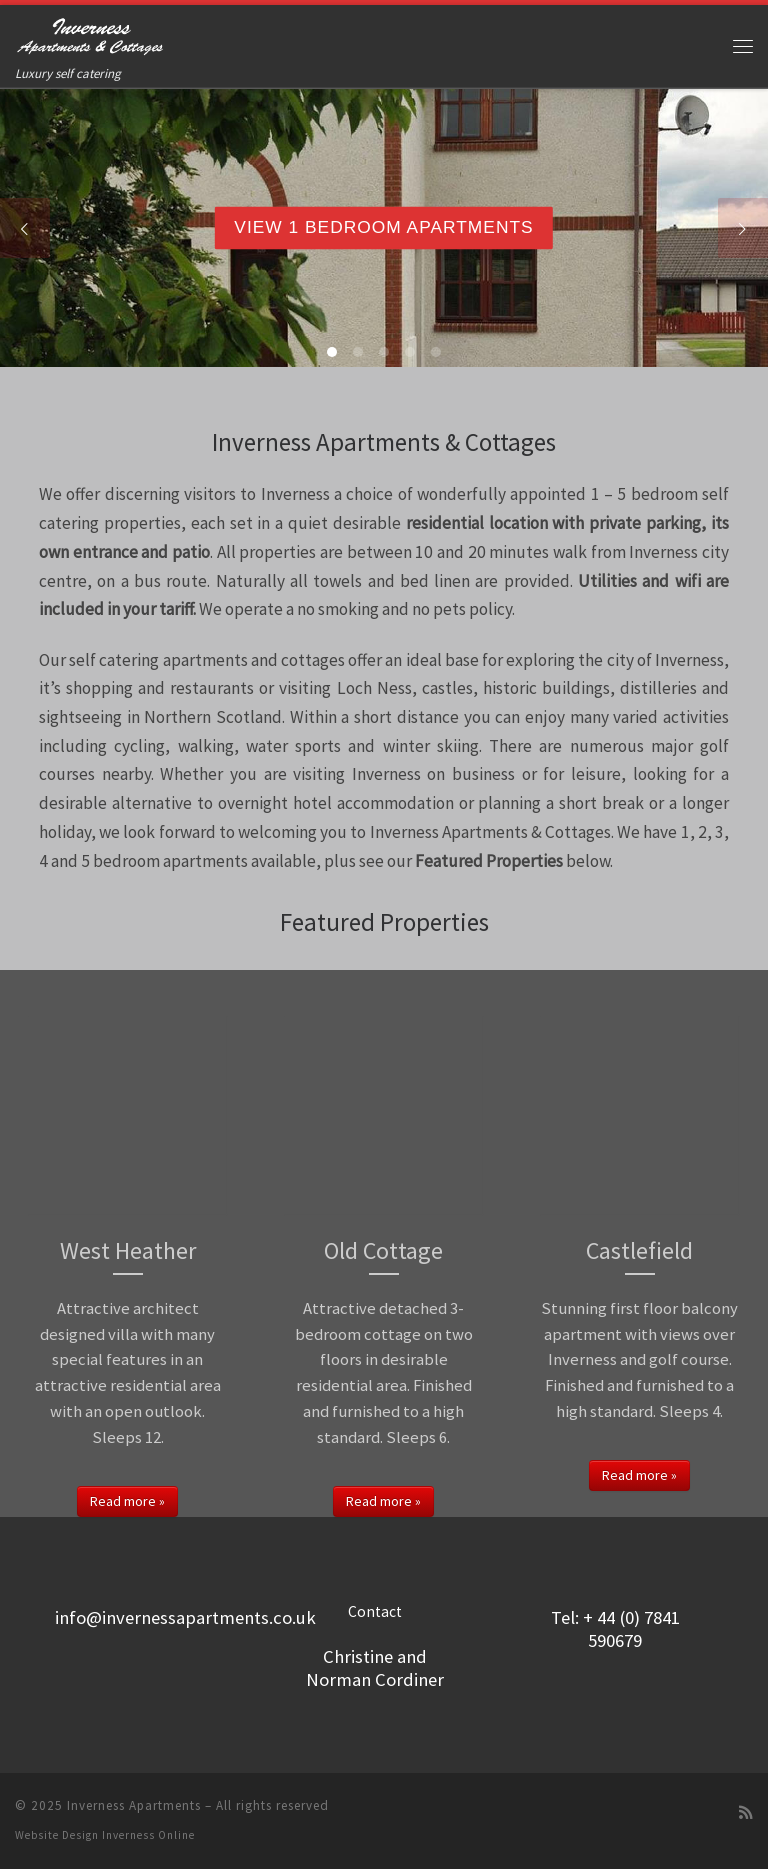 This screenshot has height=1869, width=768. Describe the element at coordinates (127, 1501) in the screenshot. I see `Read more »` at that location.